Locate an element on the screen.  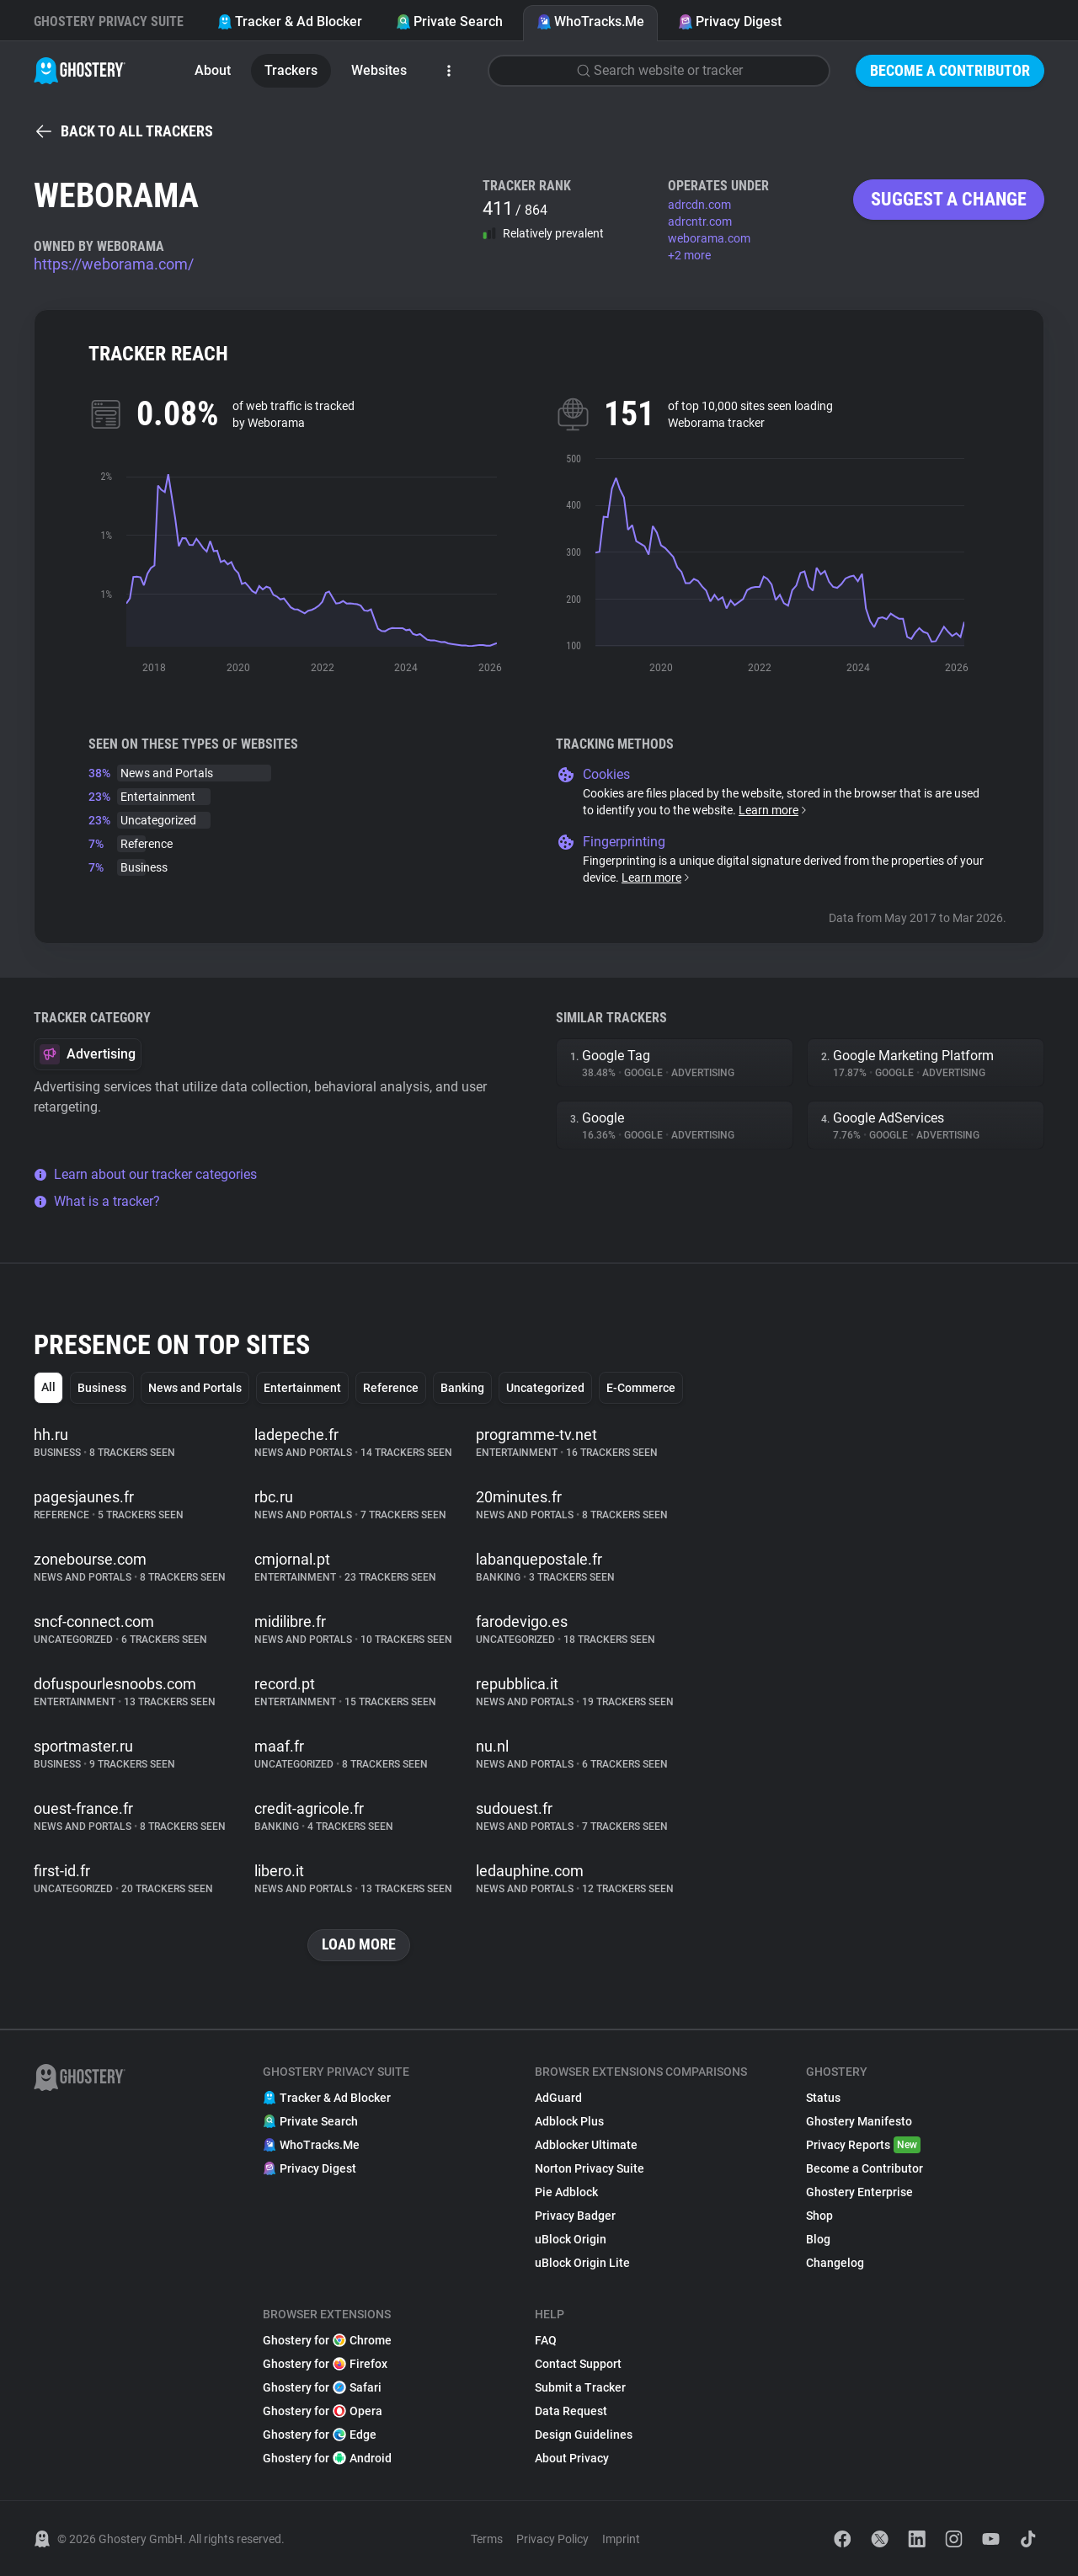
Websites is located at coordinates (379, 70).